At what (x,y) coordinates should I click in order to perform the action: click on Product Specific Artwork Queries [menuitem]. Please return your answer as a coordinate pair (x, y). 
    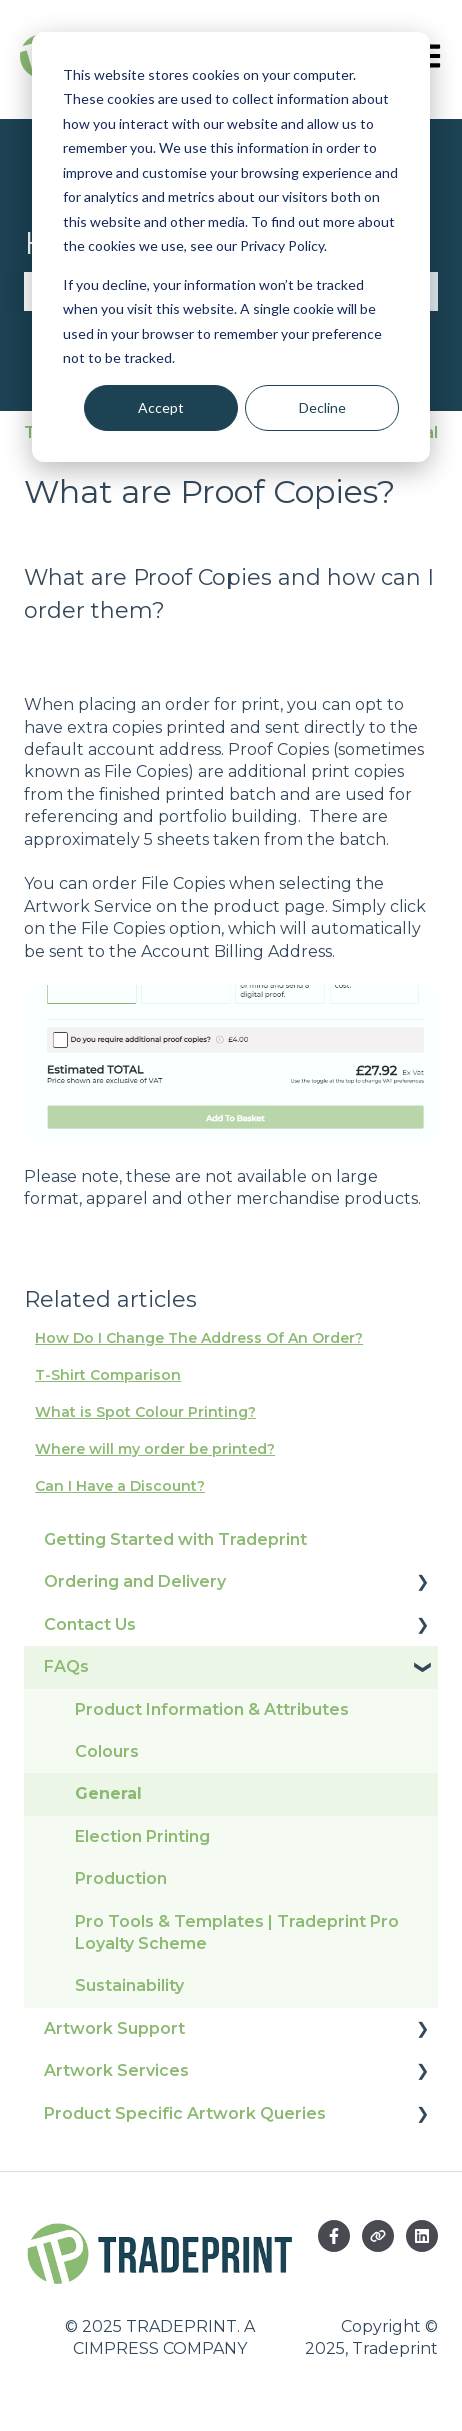
    Looking at the image, I should click on (185, 2113).